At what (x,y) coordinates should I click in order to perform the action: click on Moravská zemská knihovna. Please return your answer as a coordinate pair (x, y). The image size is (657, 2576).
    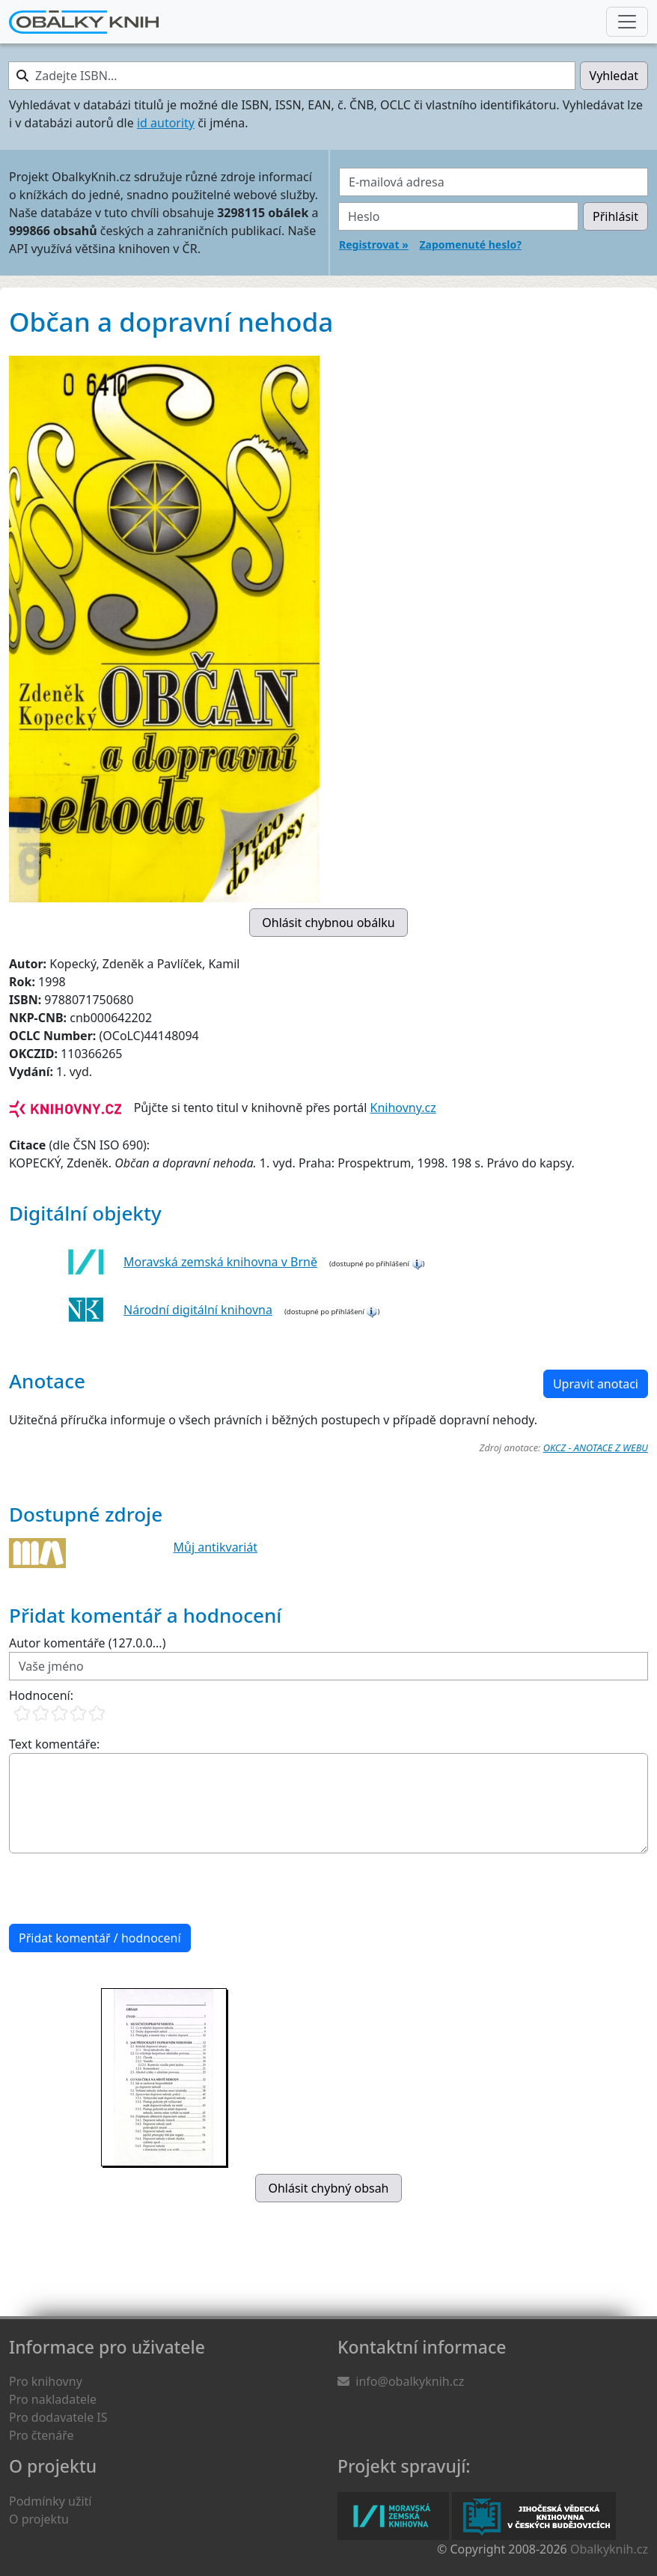
    Looking at the image, I should click on (393, 2516).